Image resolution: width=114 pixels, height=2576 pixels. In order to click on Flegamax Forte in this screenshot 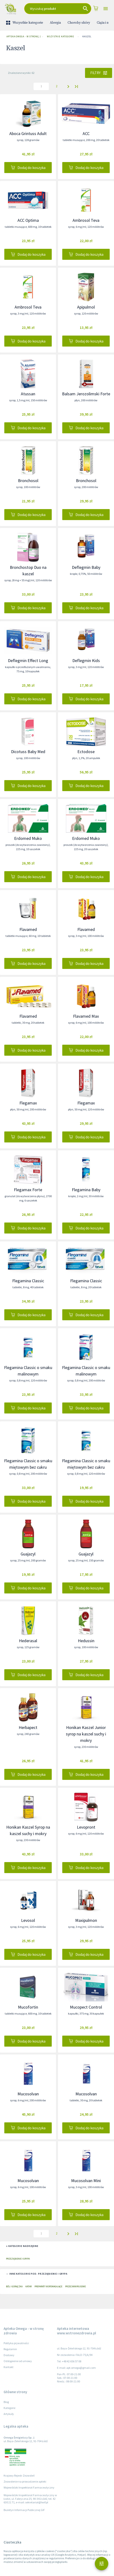, I will do `click(28, 1189)`.